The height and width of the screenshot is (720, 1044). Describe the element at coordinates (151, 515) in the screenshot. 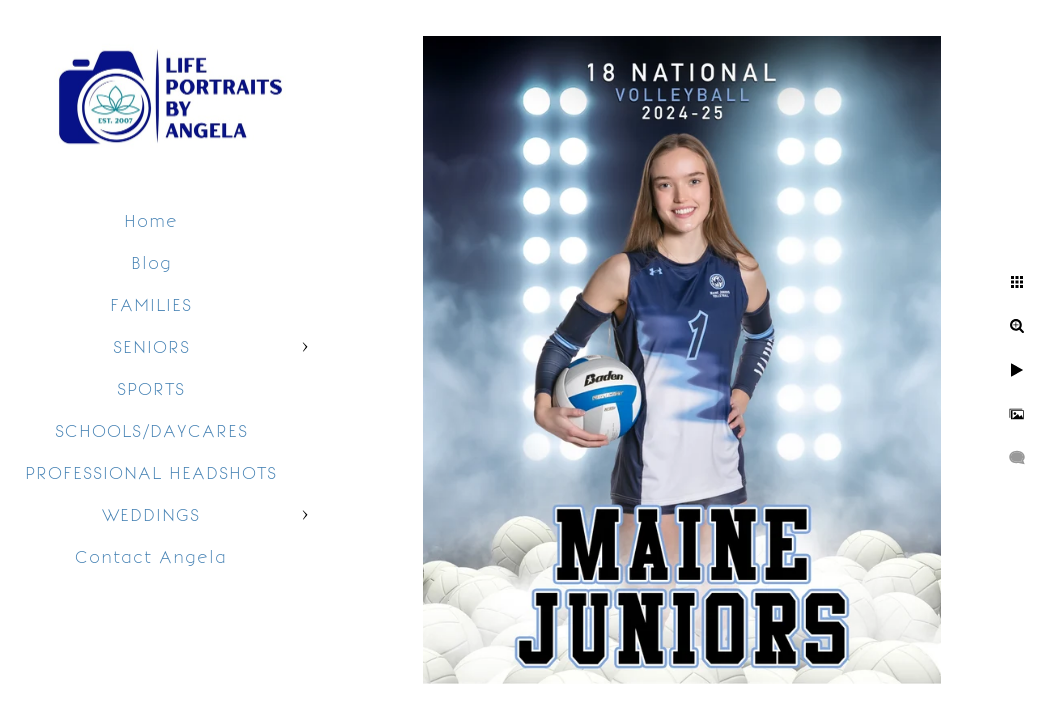

I see `WEDDINGS` at that location.